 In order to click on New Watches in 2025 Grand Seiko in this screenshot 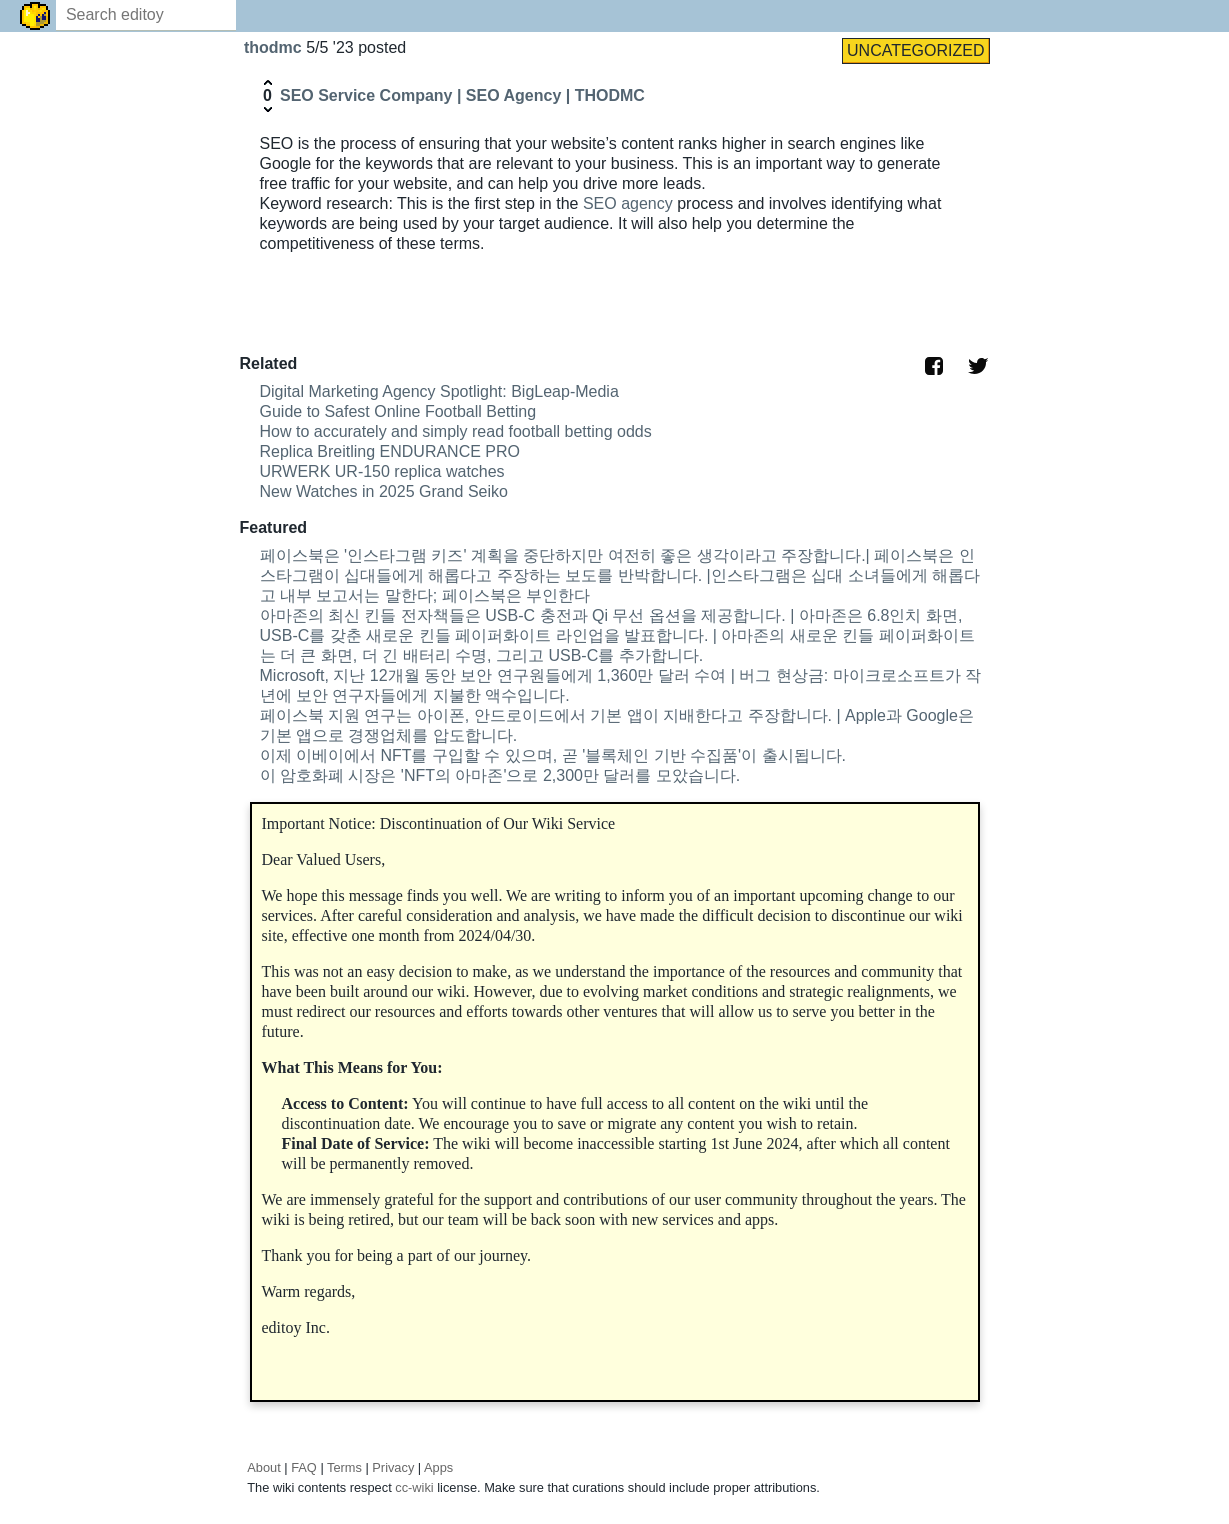, I will do `click(384, 491)`.